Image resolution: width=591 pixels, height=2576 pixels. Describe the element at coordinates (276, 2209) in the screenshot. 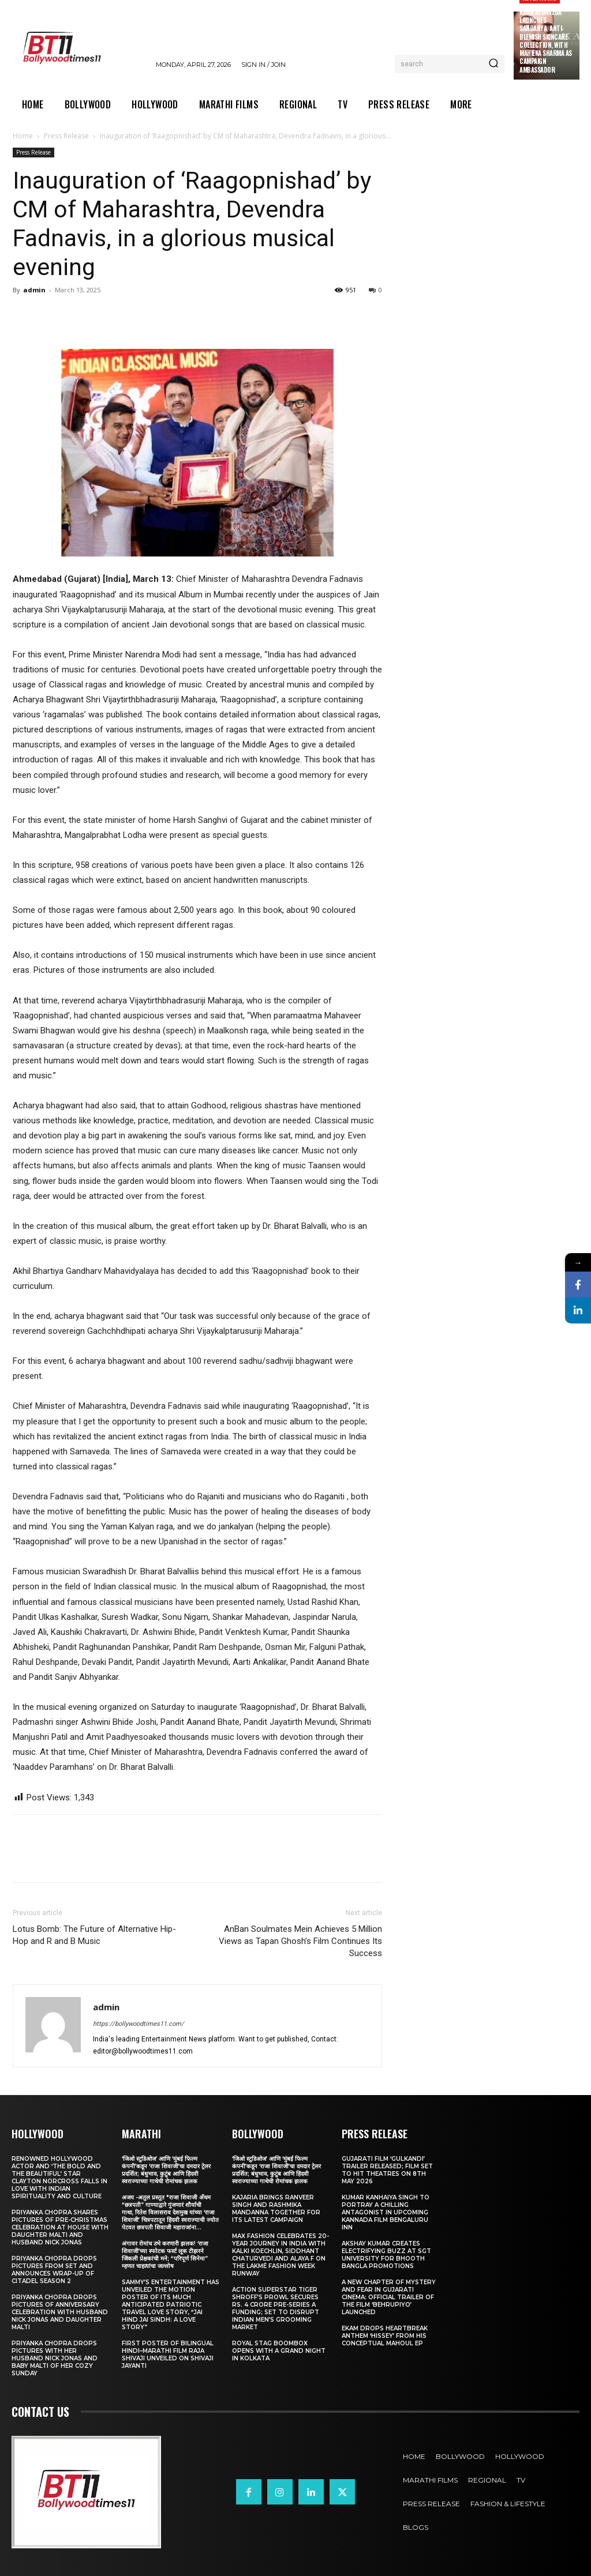

I see `Kajaria brings Ranveer Singh and Rashmika Mandanna together for its latest campaign` at that location.